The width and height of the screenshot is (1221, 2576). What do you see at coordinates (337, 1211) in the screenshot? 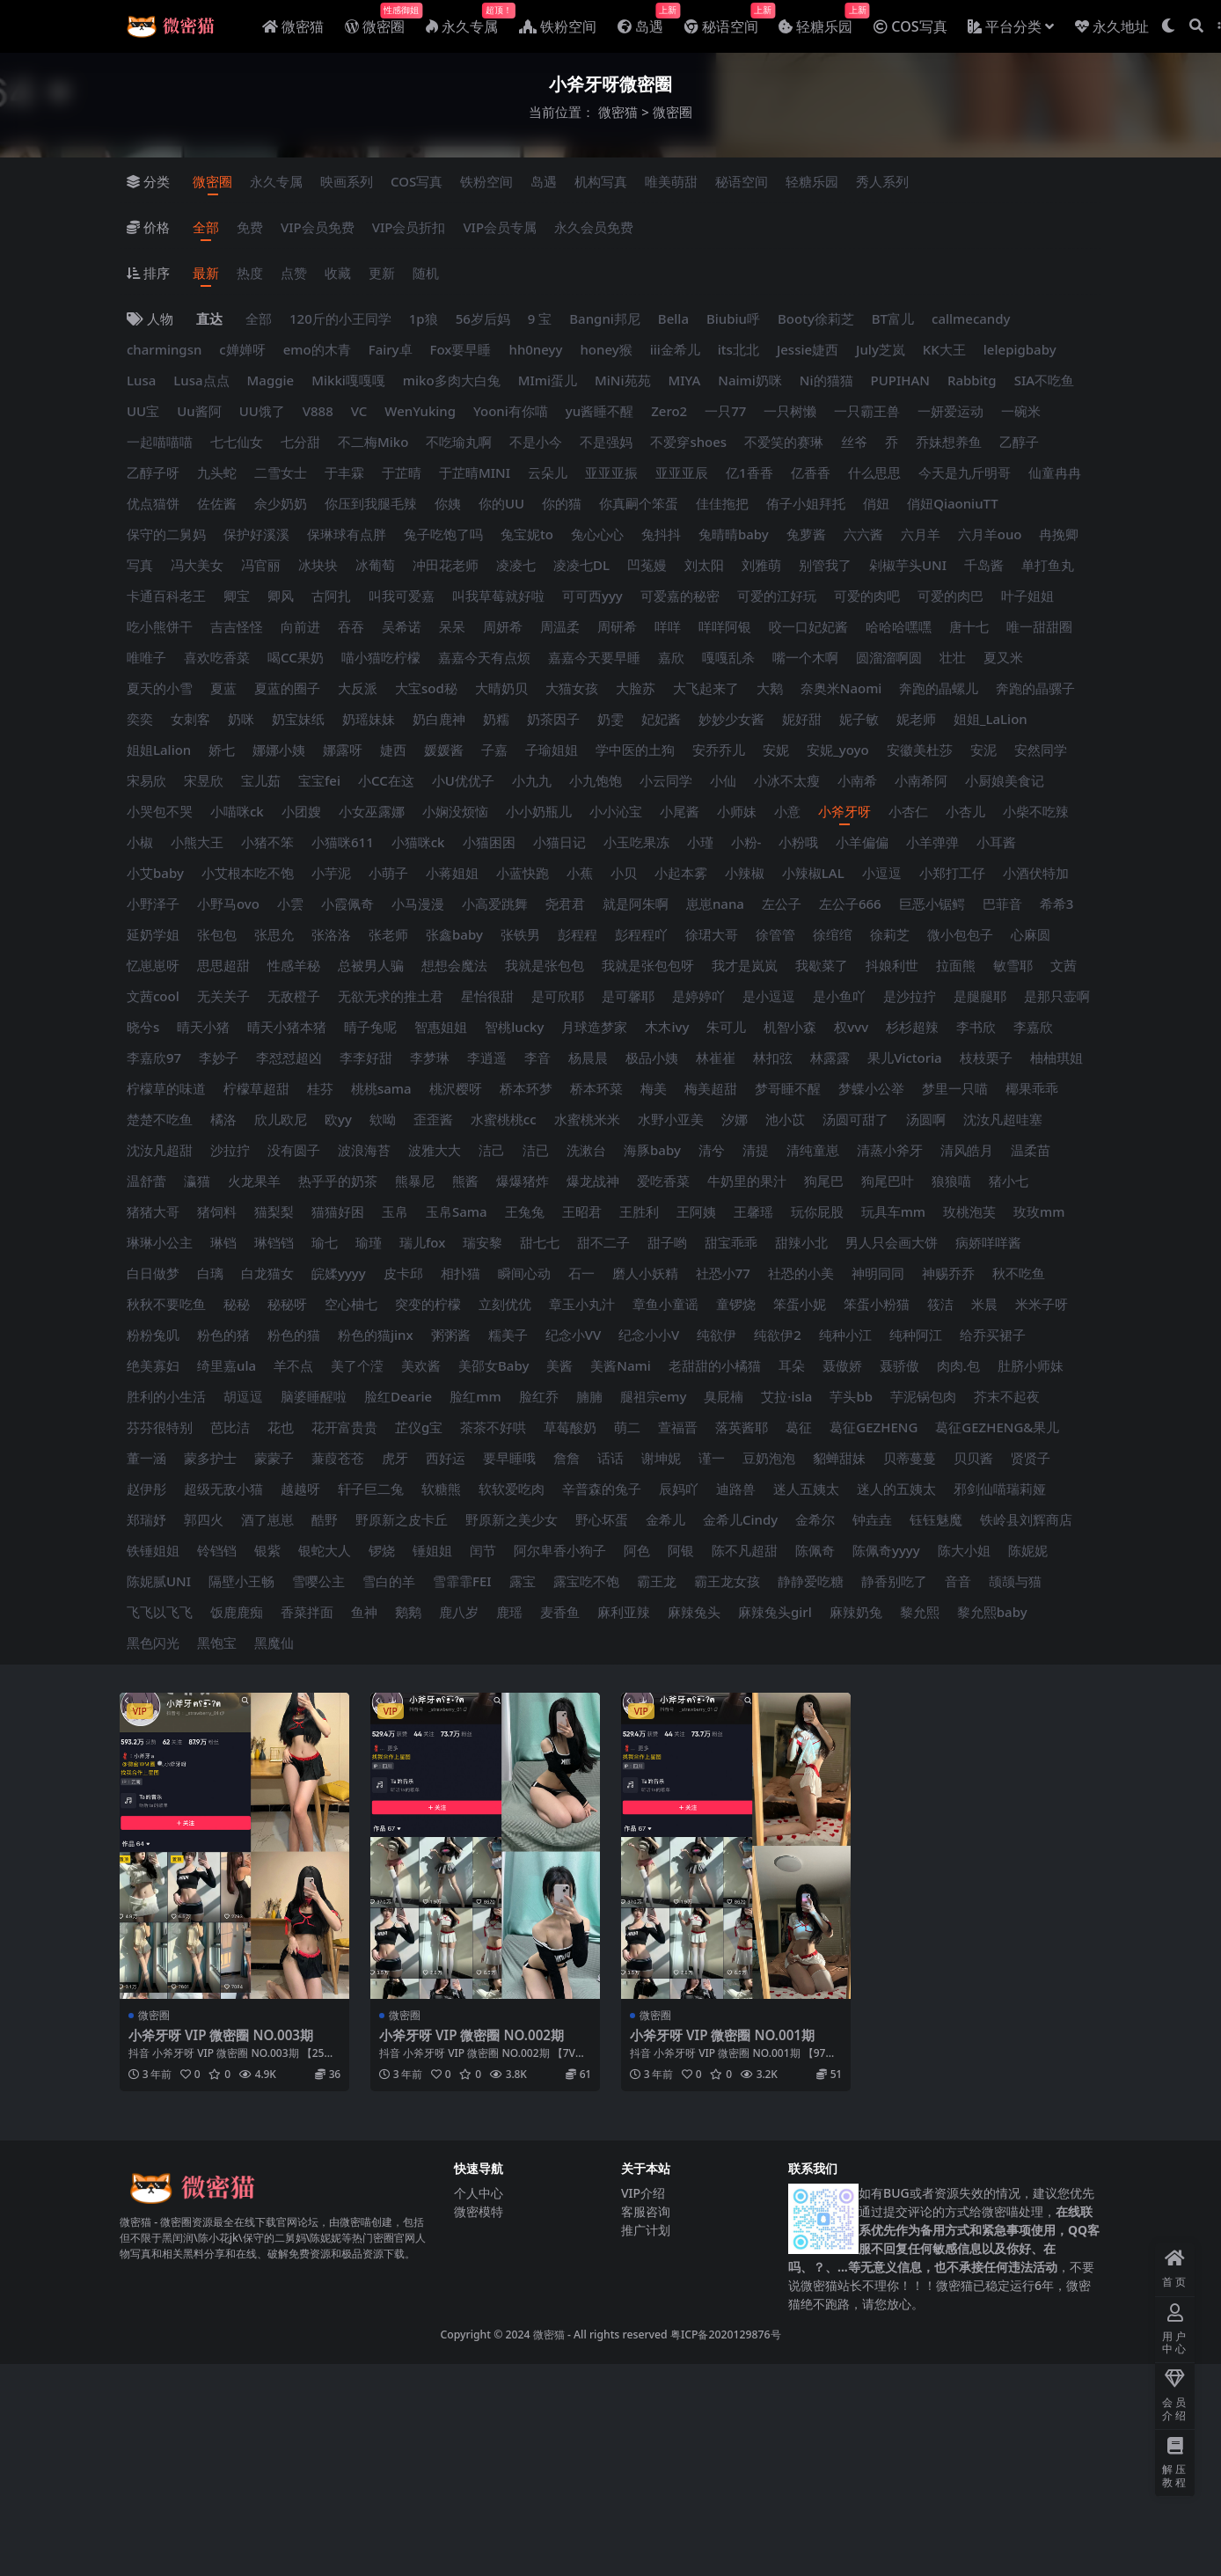
I see `猫猫好困` at bounding box center [337, 1211].